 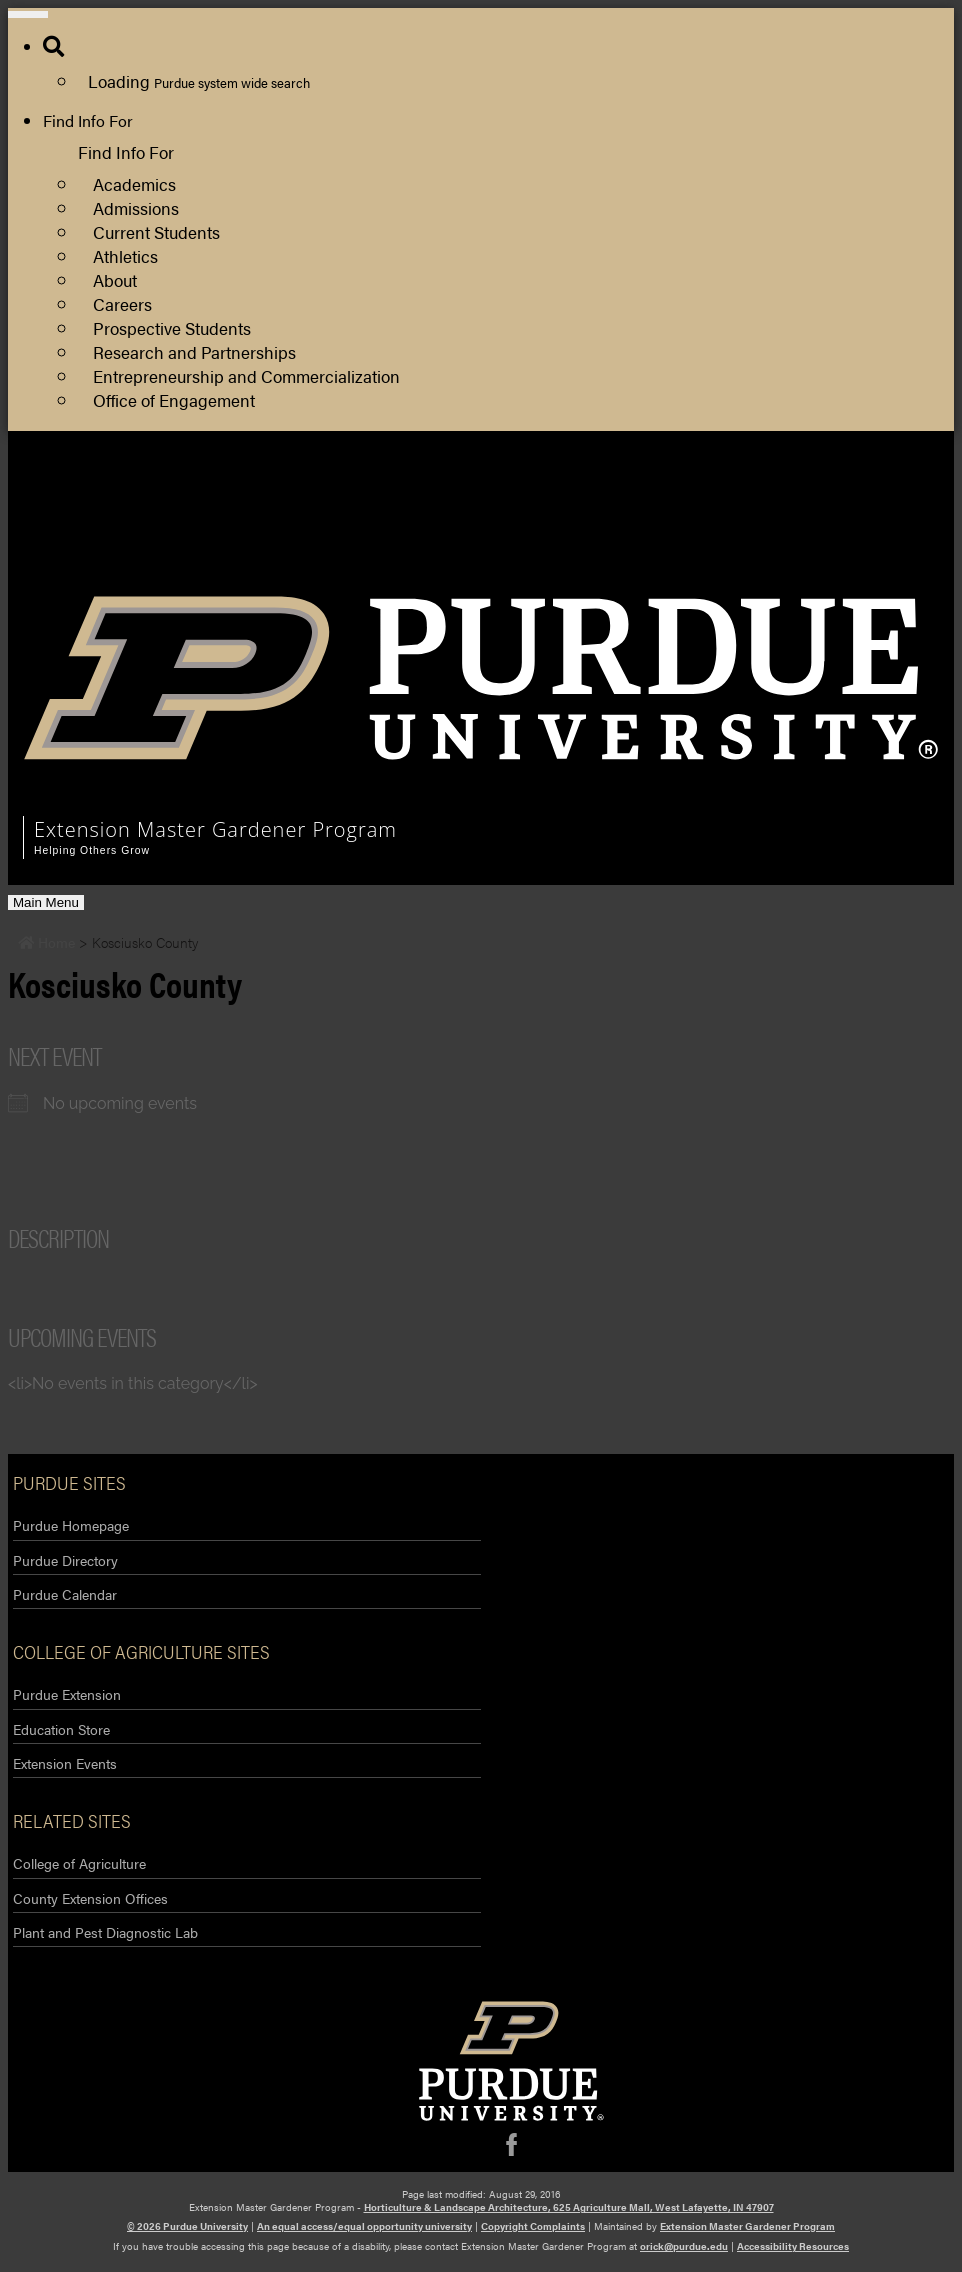 What do you see at coordinates (684, 2246) in the screenshot?
I see `orick@purdue.edu` at bounding box center [684, 2246].